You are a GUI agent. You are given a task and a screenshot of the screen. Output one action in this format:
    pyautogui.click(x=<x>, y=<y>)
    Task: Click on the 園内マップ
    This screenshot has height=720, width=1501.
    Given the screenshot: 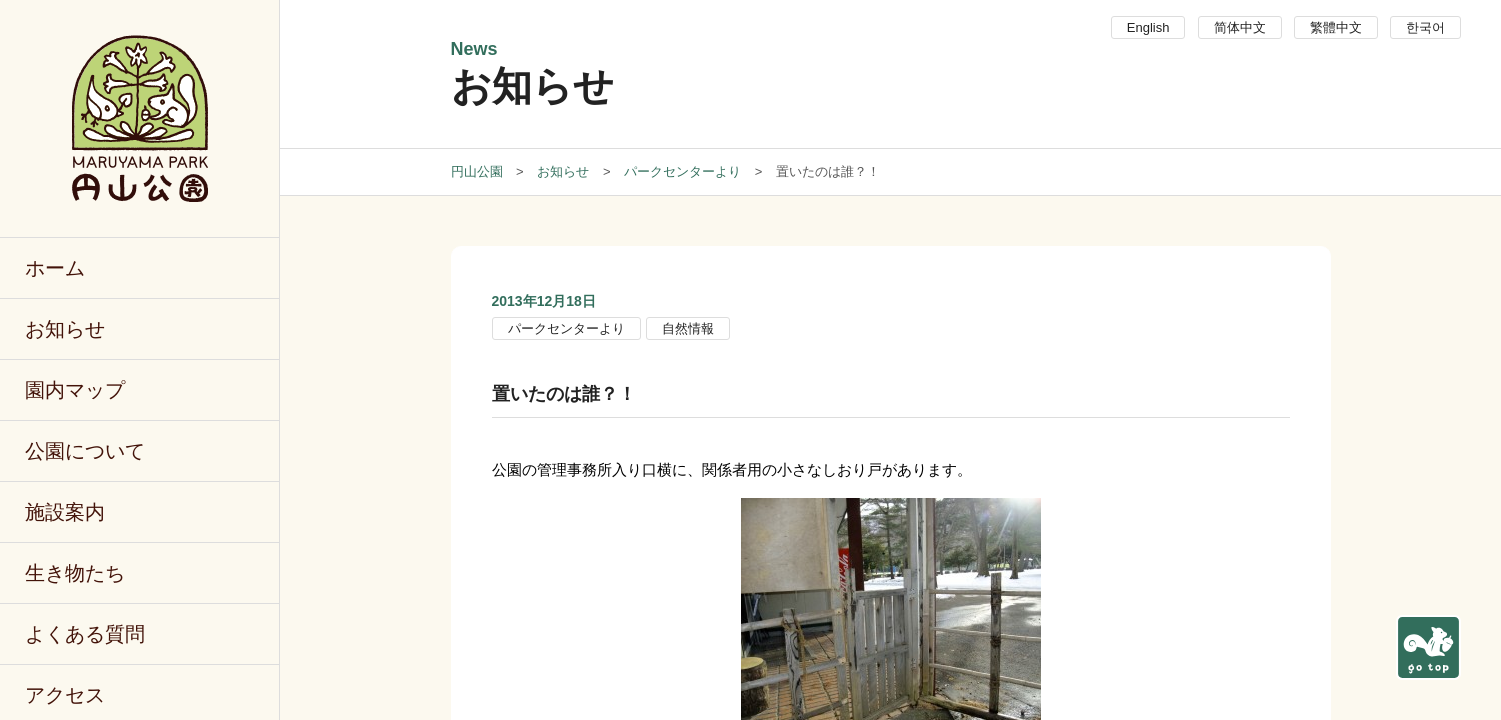 What is the action you would take?
    pyautogui.click(x=75, y=390)
    